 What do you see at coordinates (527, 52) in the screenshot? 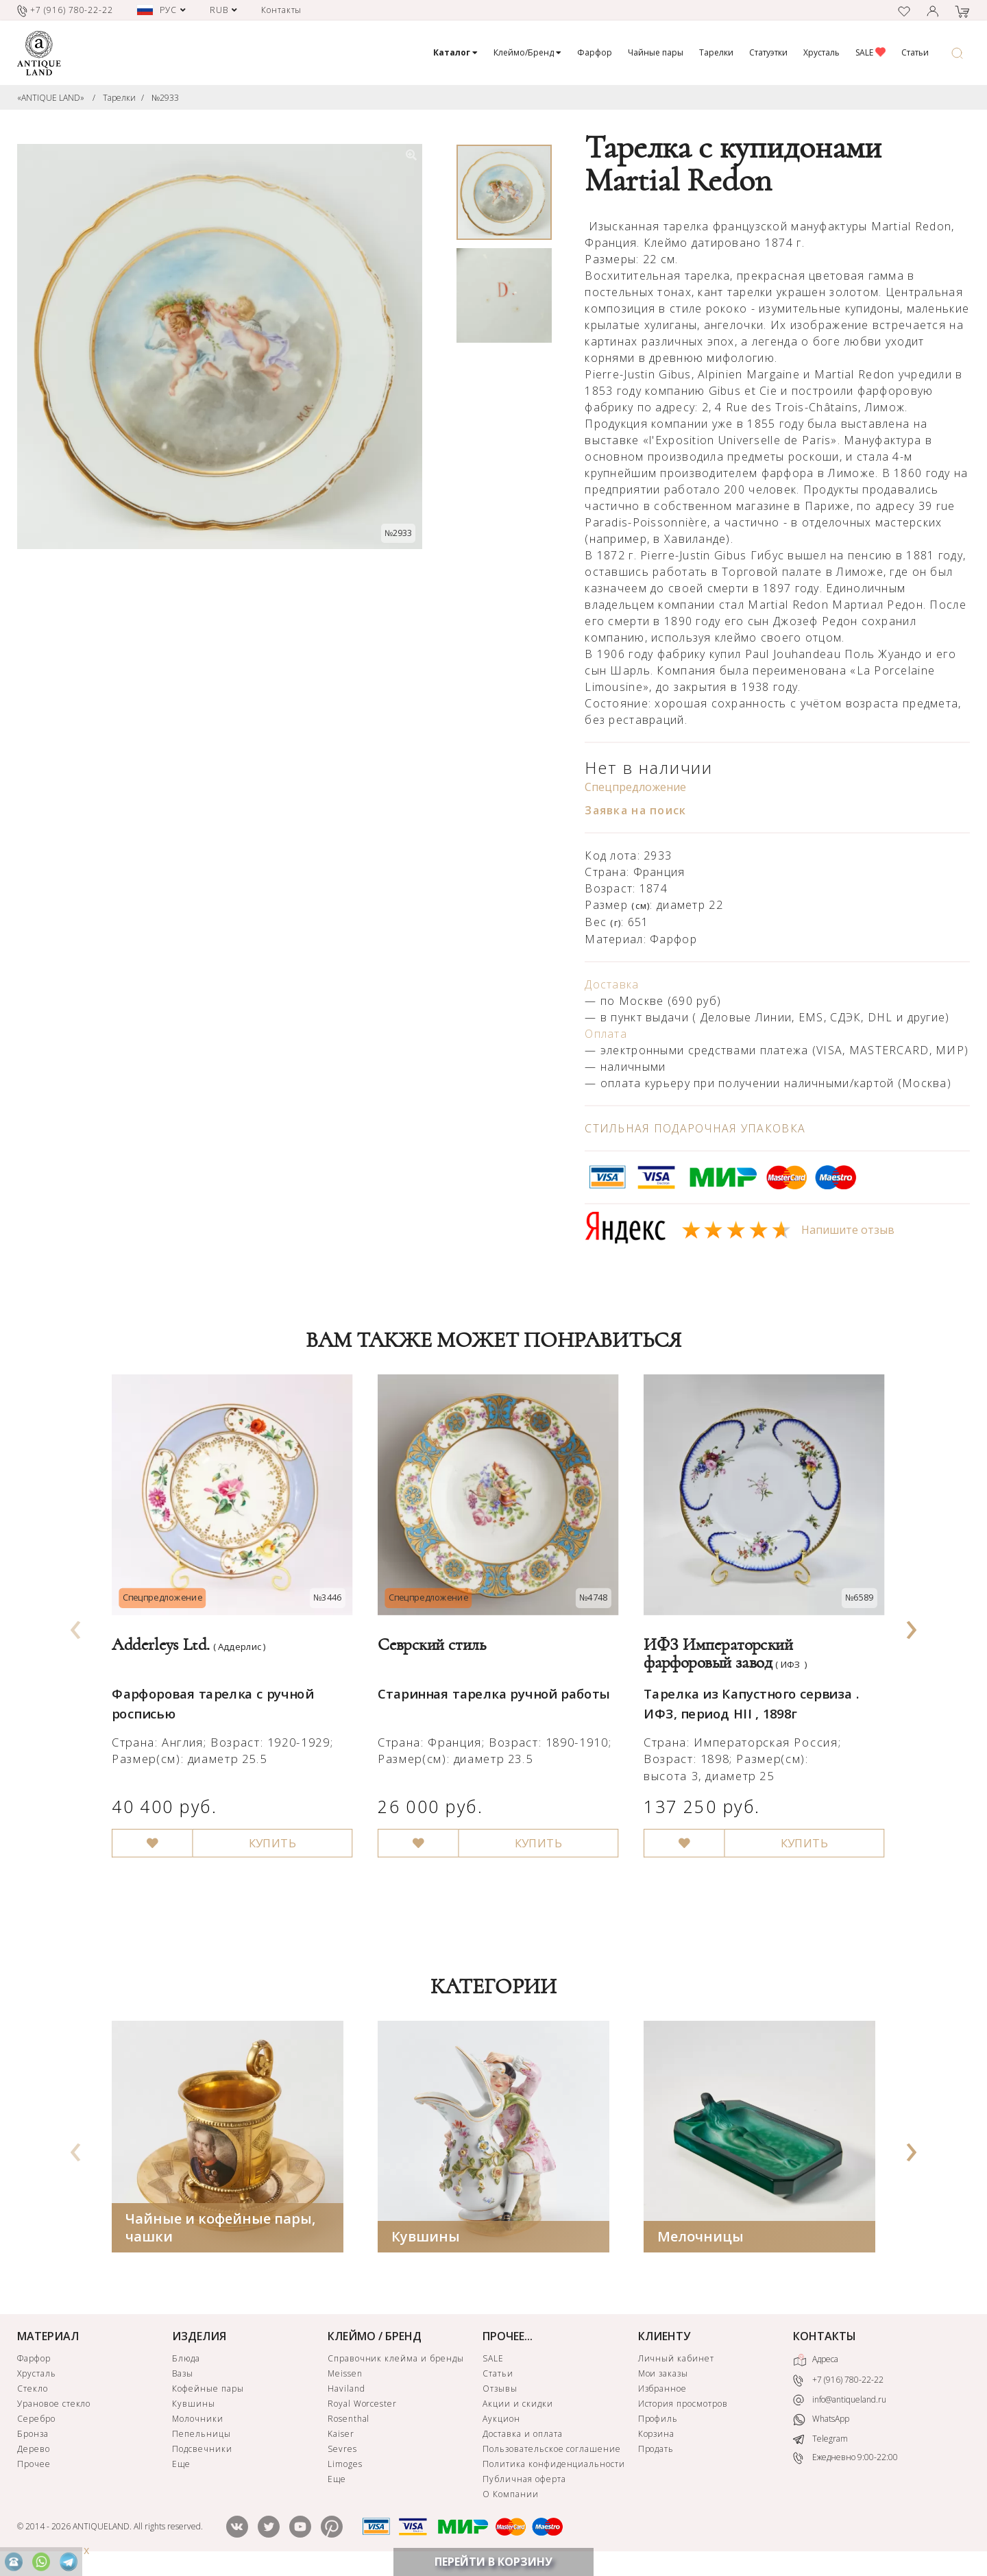
I see `Клеймо/Бренд` at bounding box center [527, 52].